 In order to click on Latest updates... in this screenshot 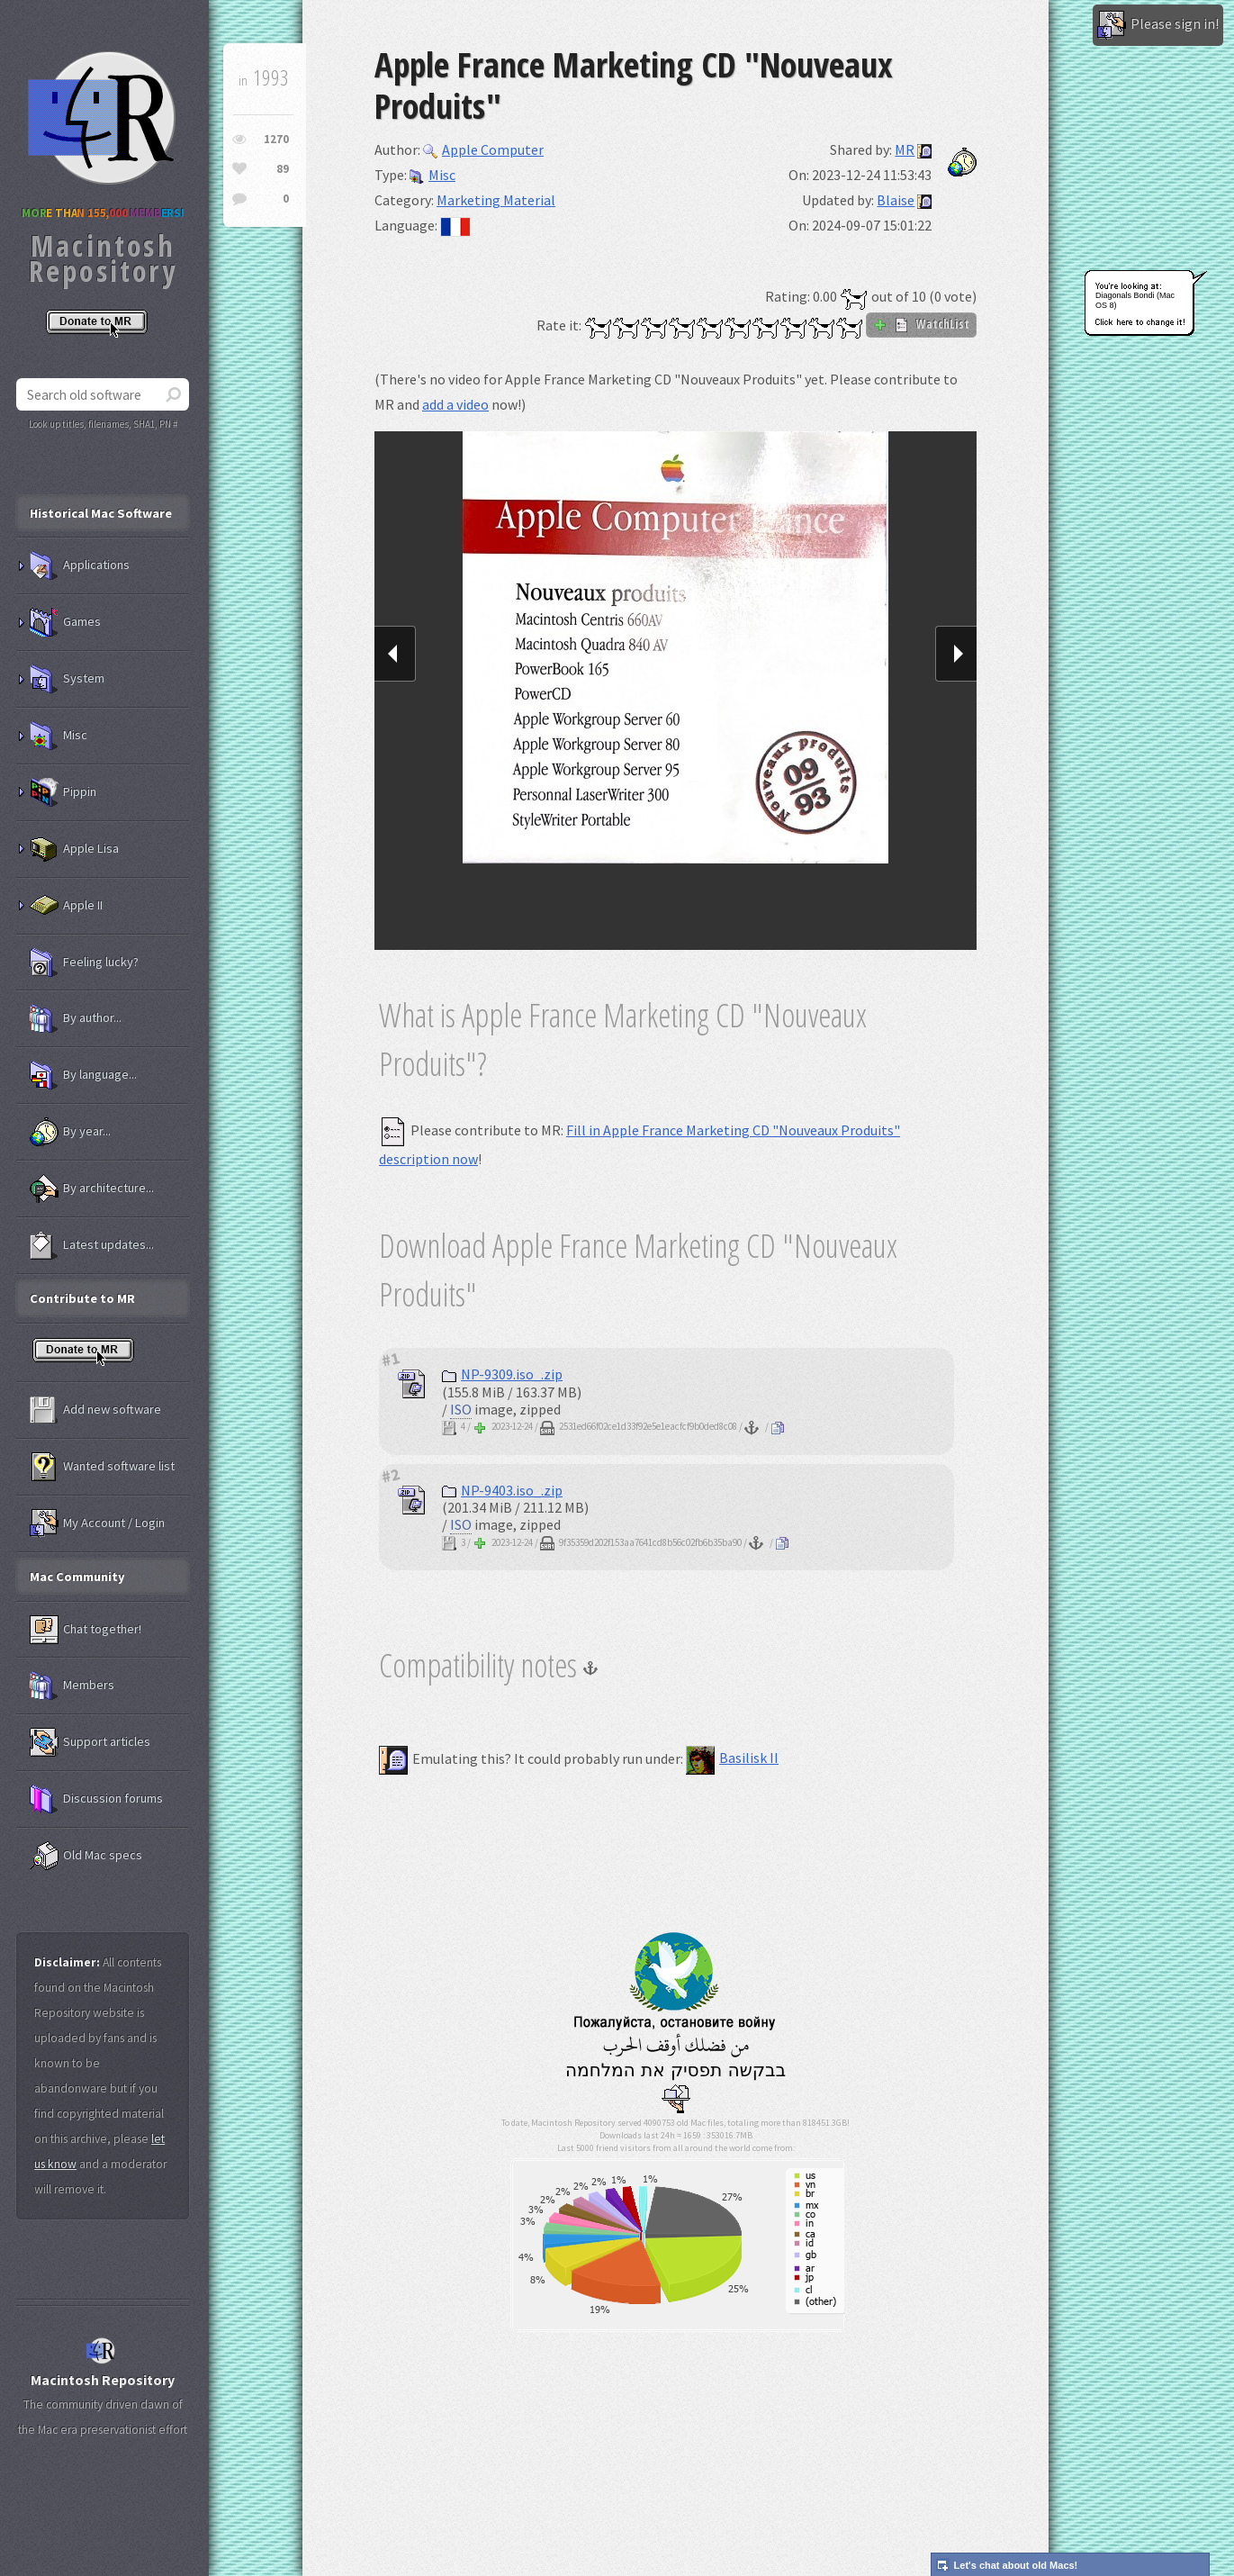, I will do `click(92, 1245)`.